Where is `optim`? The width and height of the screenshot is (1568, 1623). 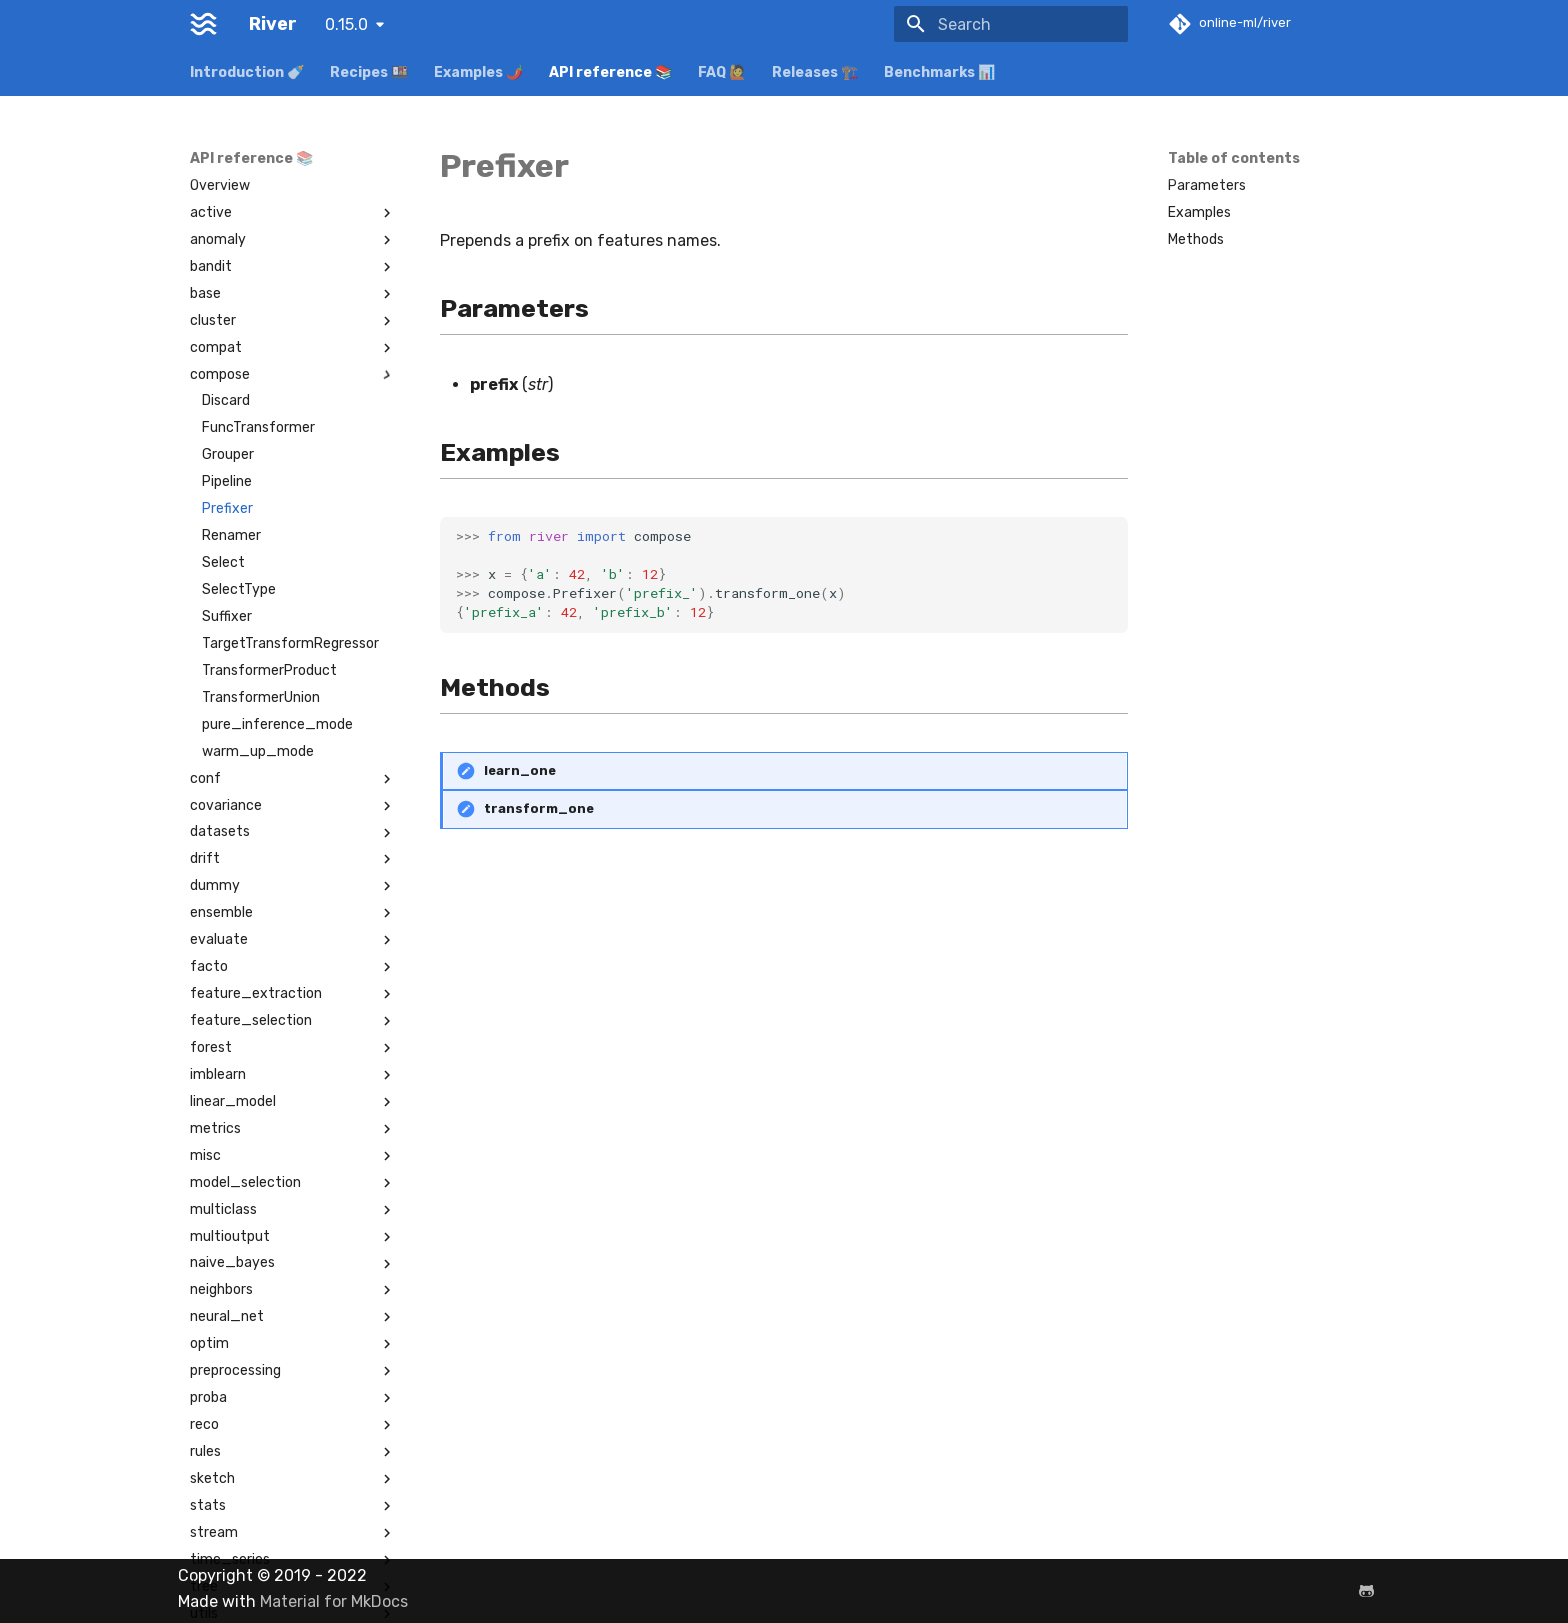 optim is located at coordinates (293, 1344).